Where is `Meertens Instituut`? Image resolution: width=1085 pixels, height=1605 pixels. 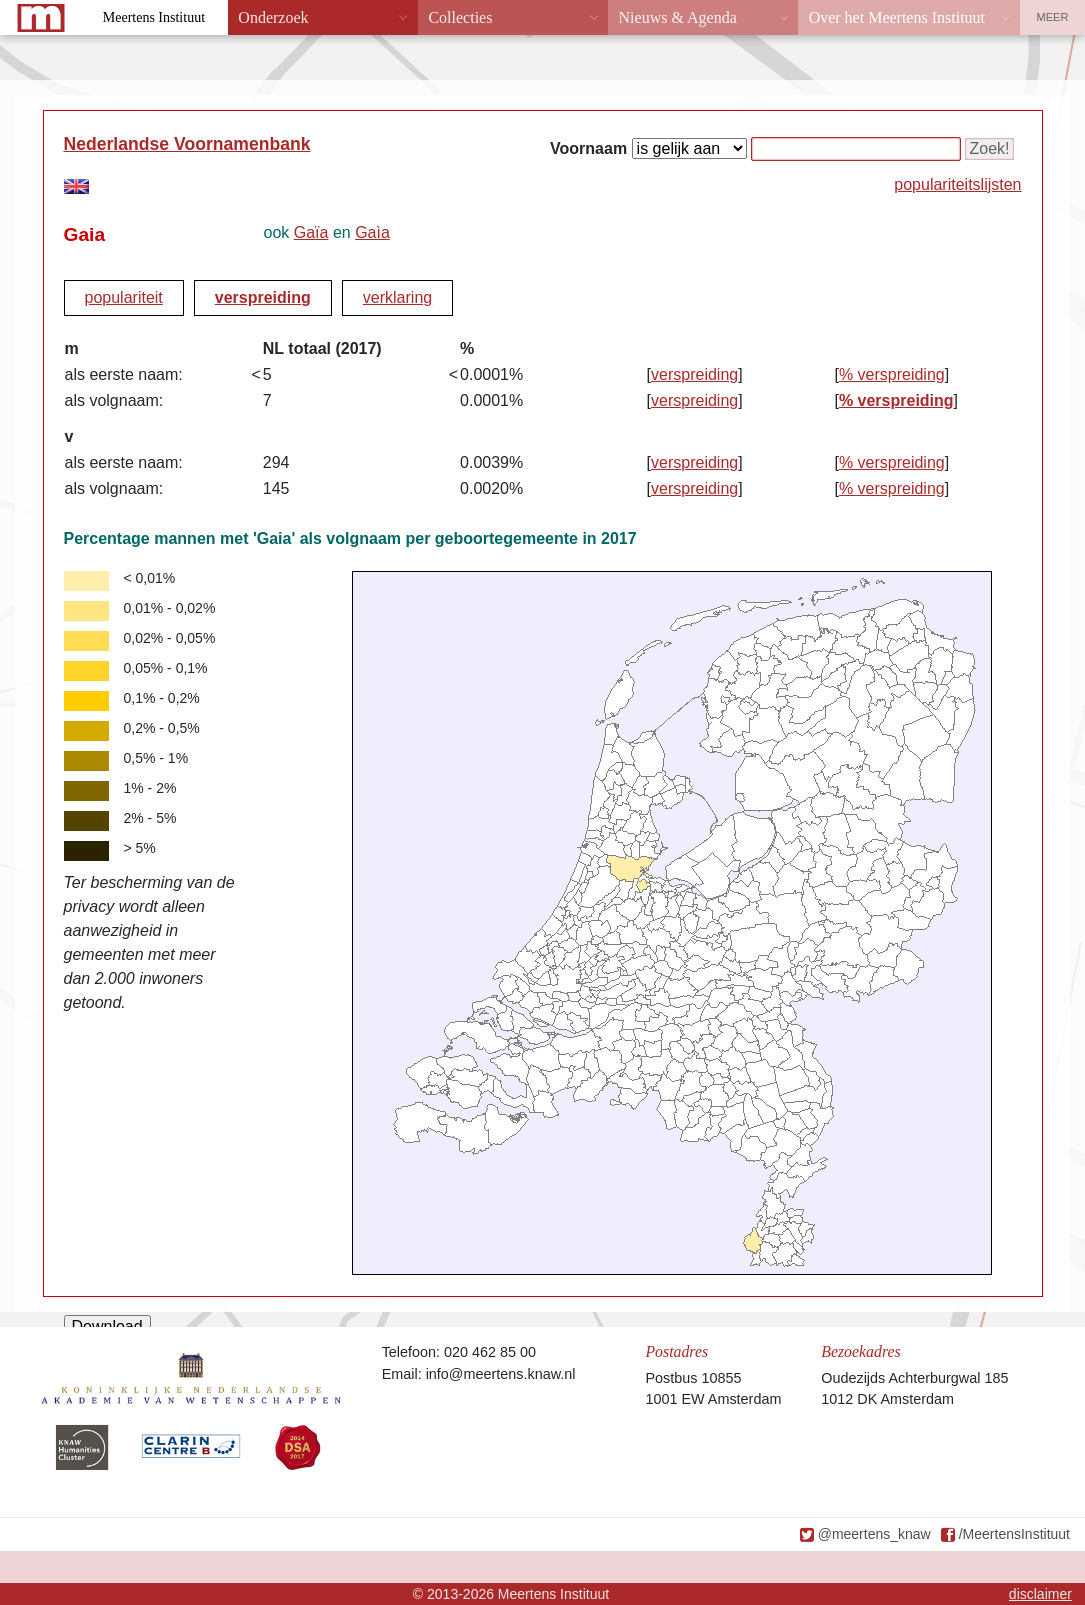 Meertens Instituut is located at coordinates (154, 17).